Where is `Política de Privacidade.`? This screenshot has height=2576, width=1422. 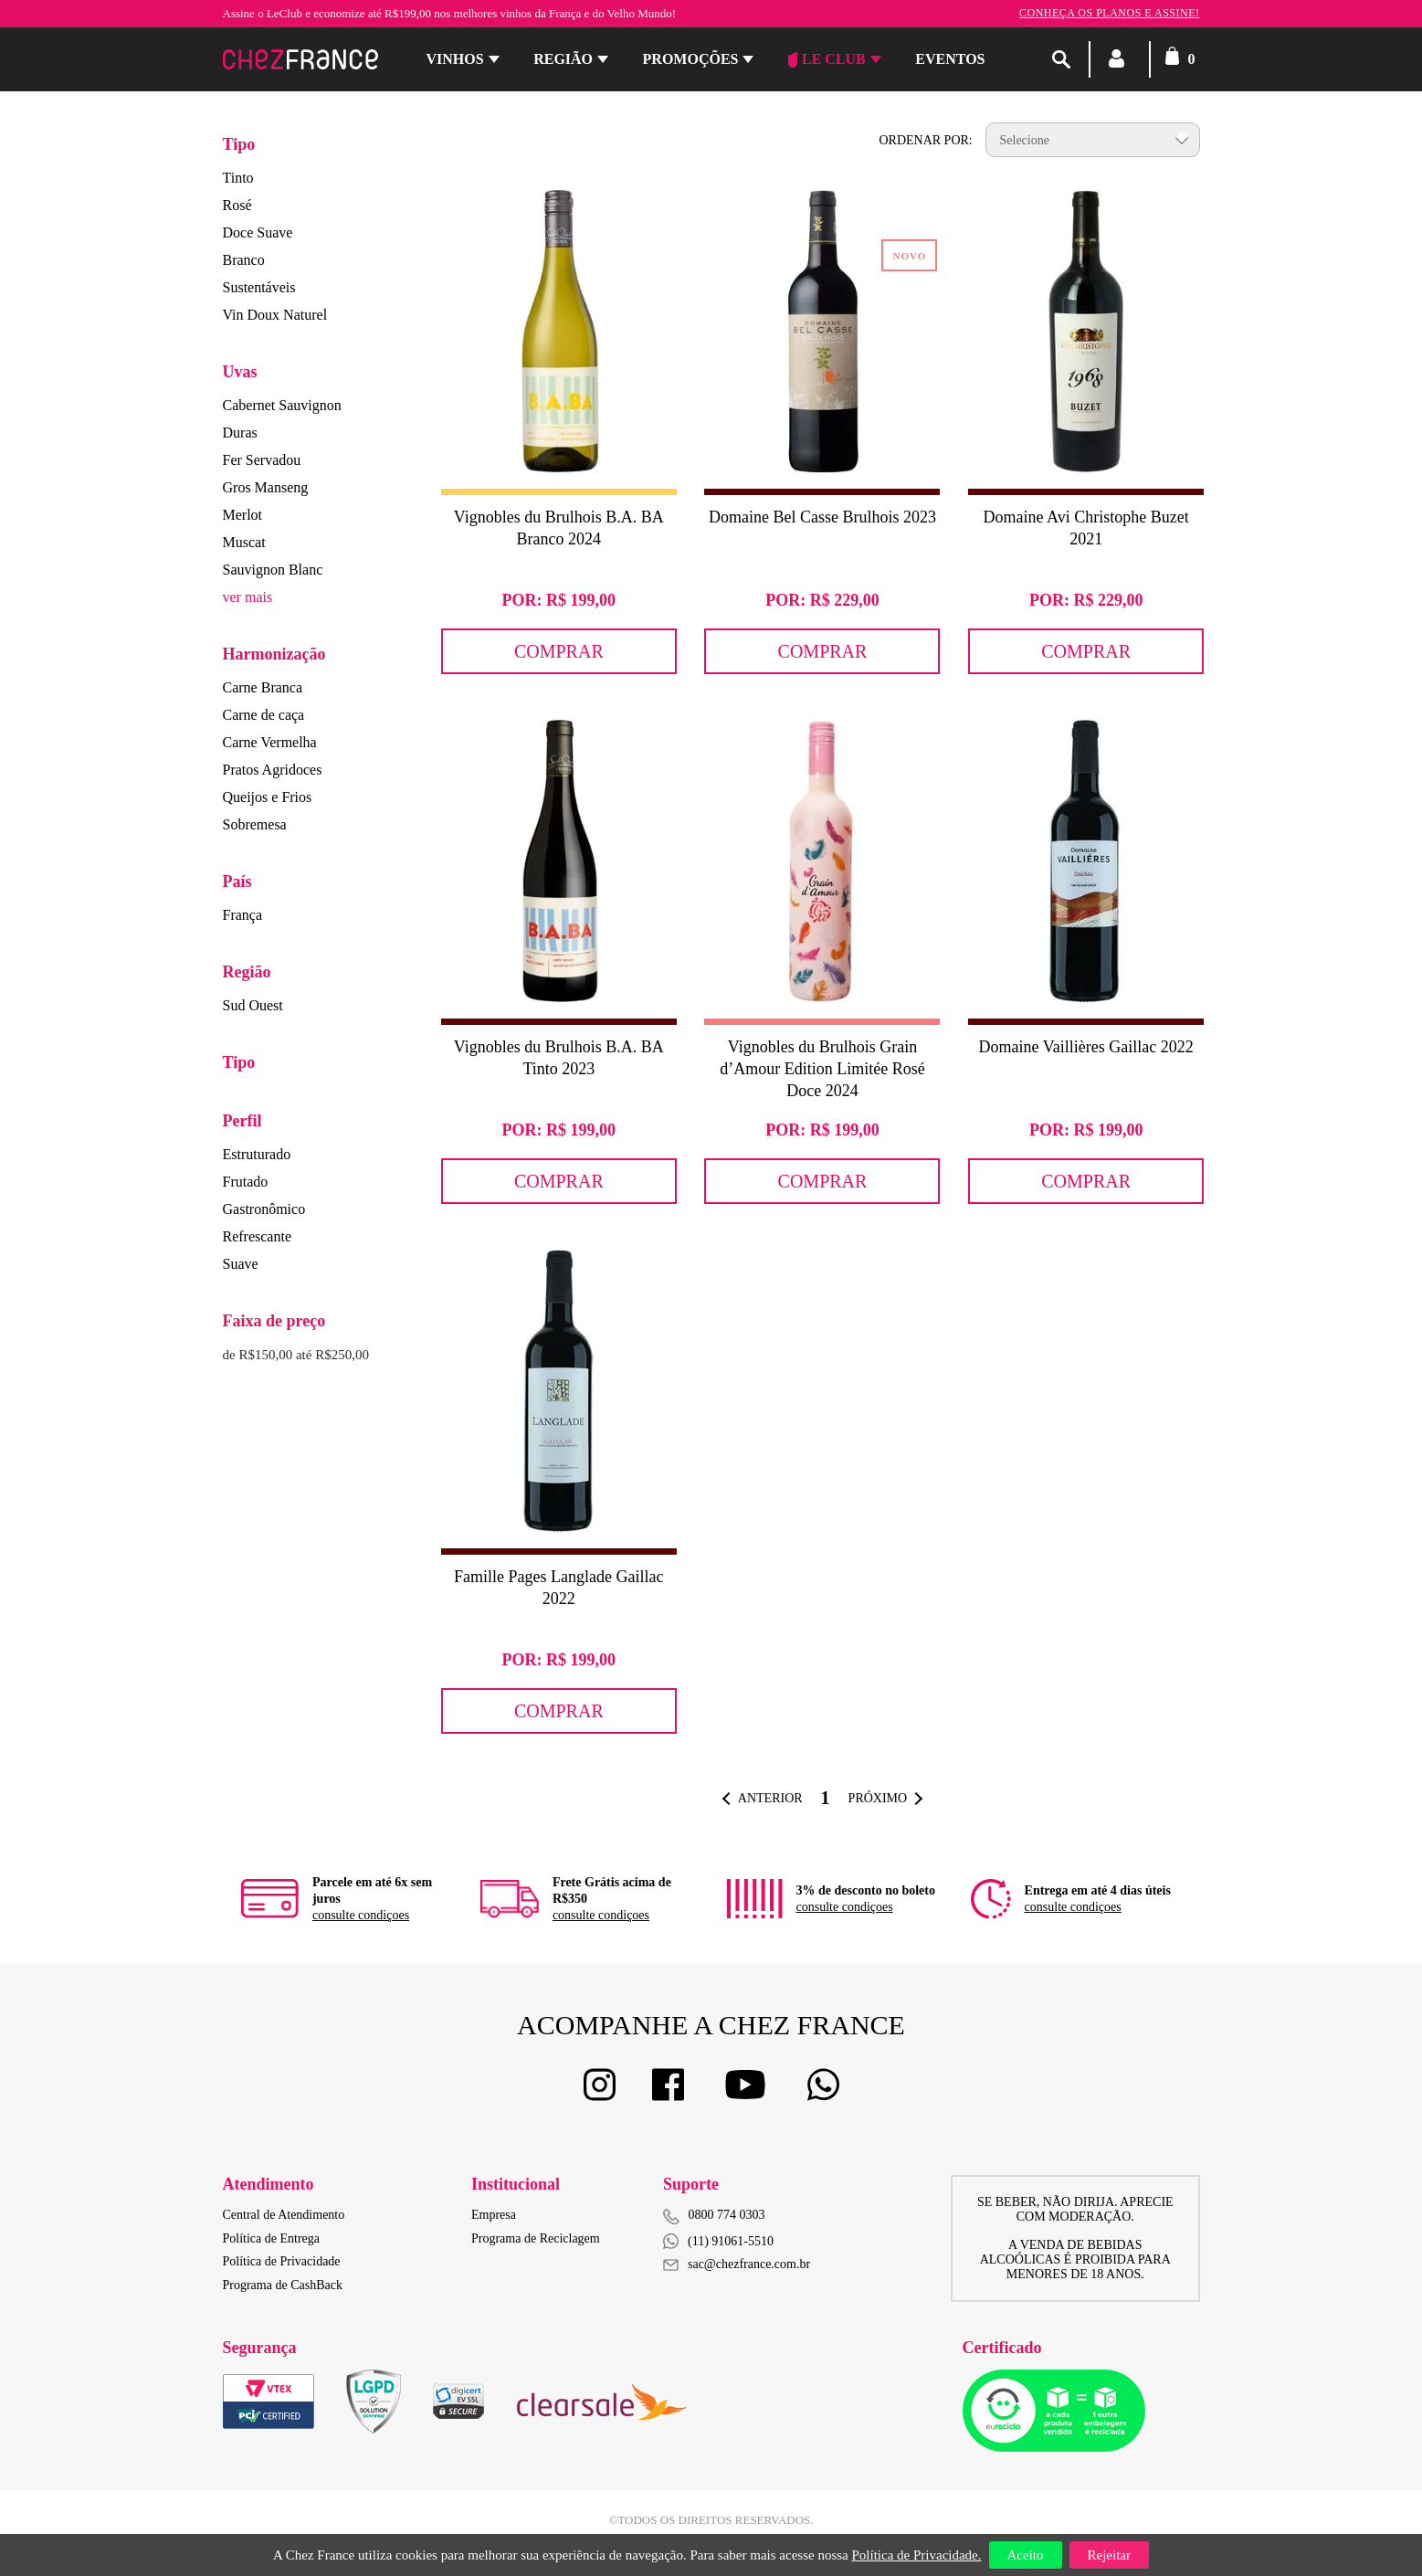
Política de Privacidade. is located at coordinates (916, 2555).